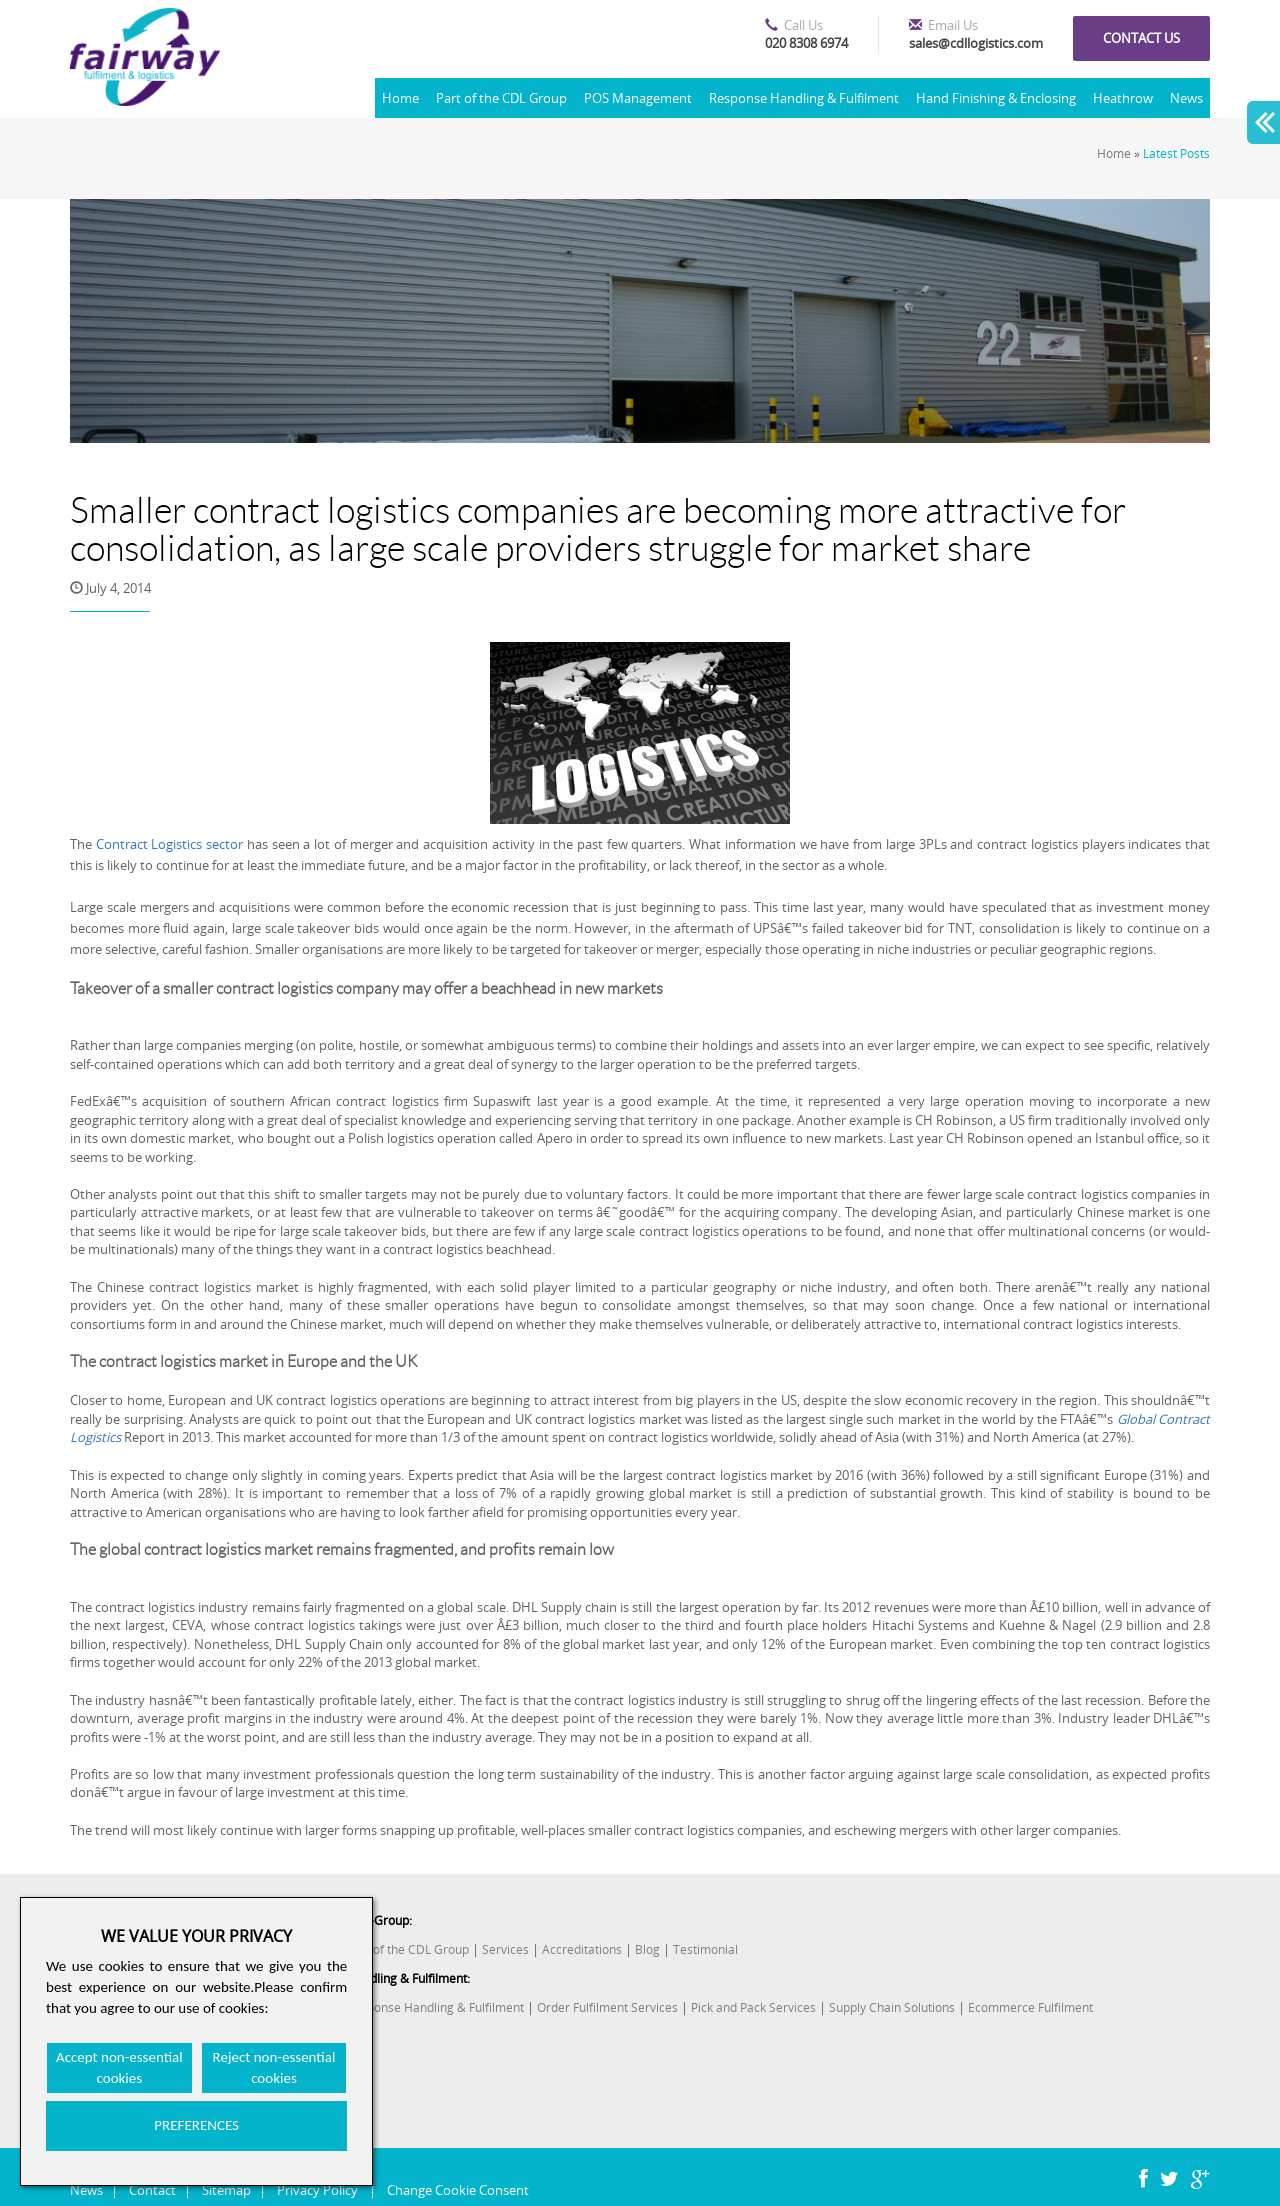  Describe the element at coordinates (1123, 98) in the screenshot. I see `Heathrow` at that location.